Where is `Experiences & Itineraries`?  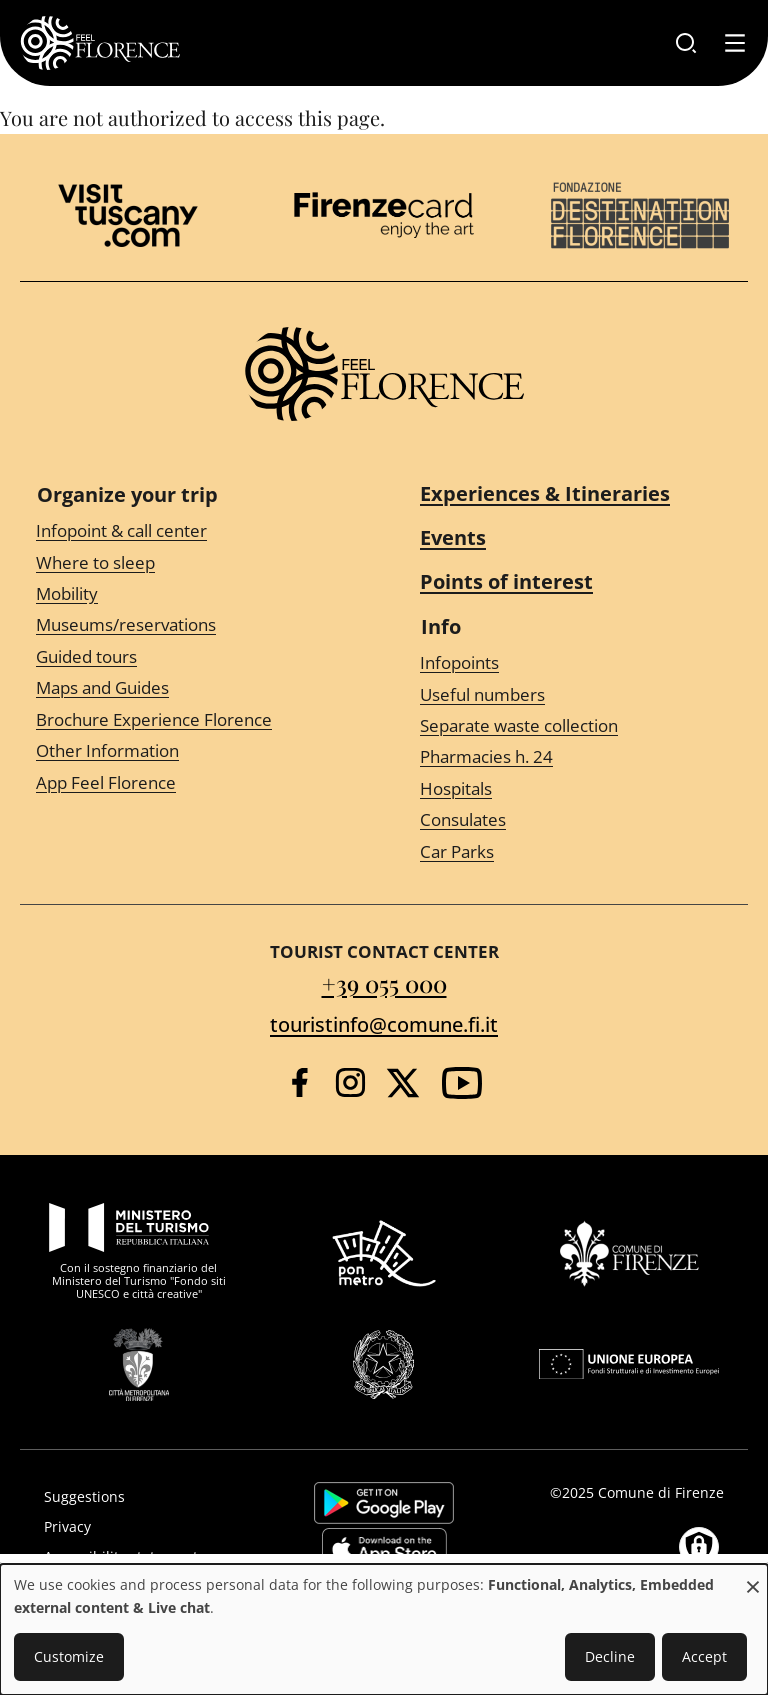 Experiences & Itineraries is located at coordinates (545, 493).